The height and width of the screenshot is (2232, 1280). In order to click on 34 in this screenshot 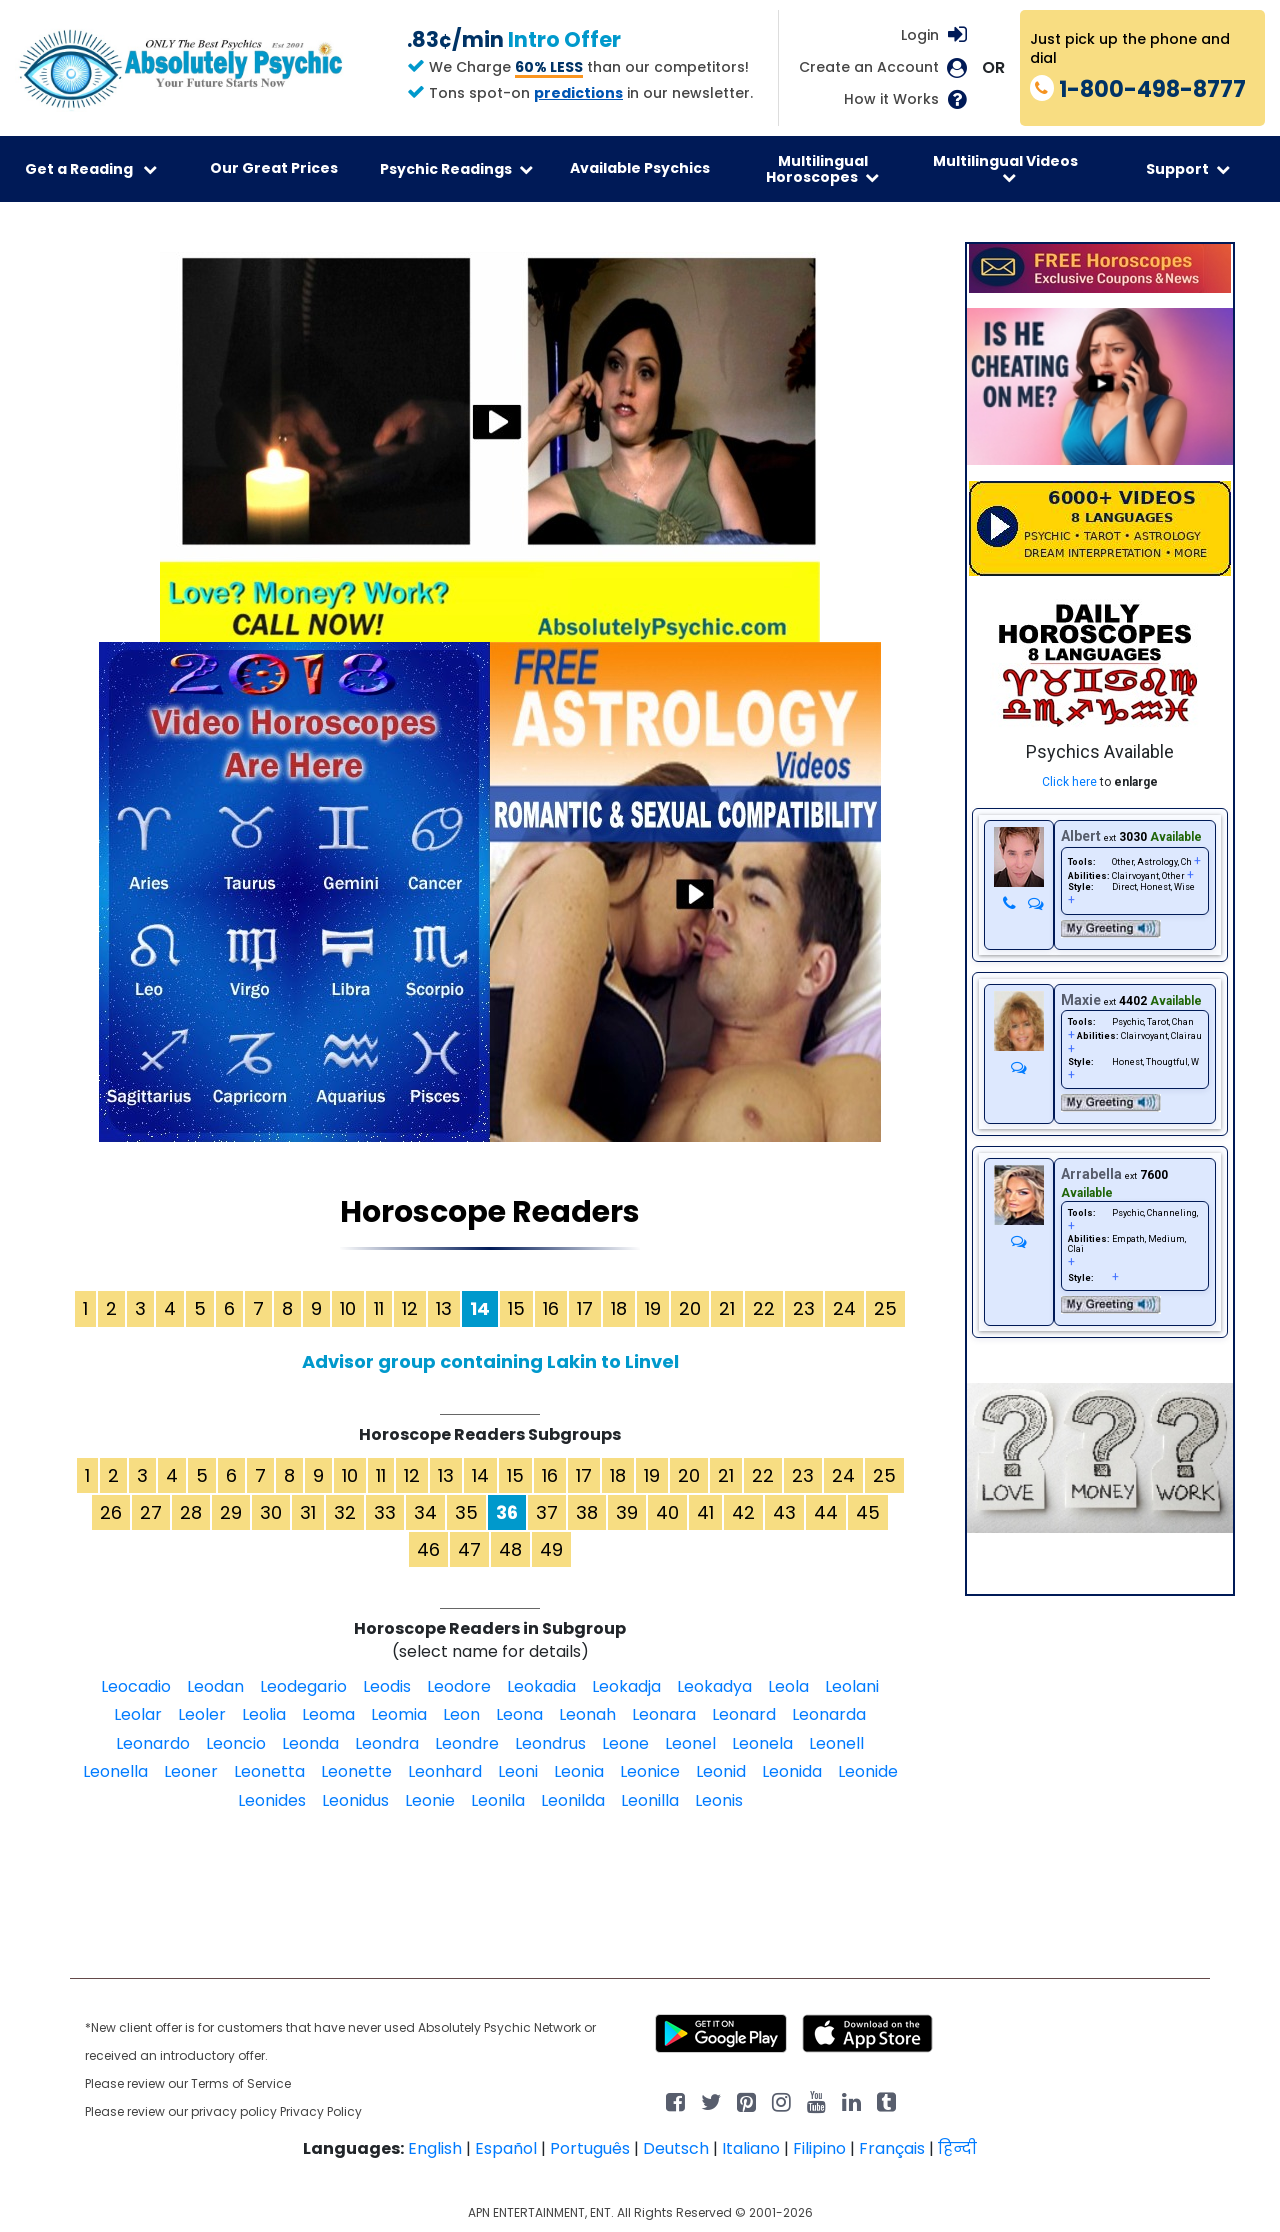, I will do `click(425, 1512)`.